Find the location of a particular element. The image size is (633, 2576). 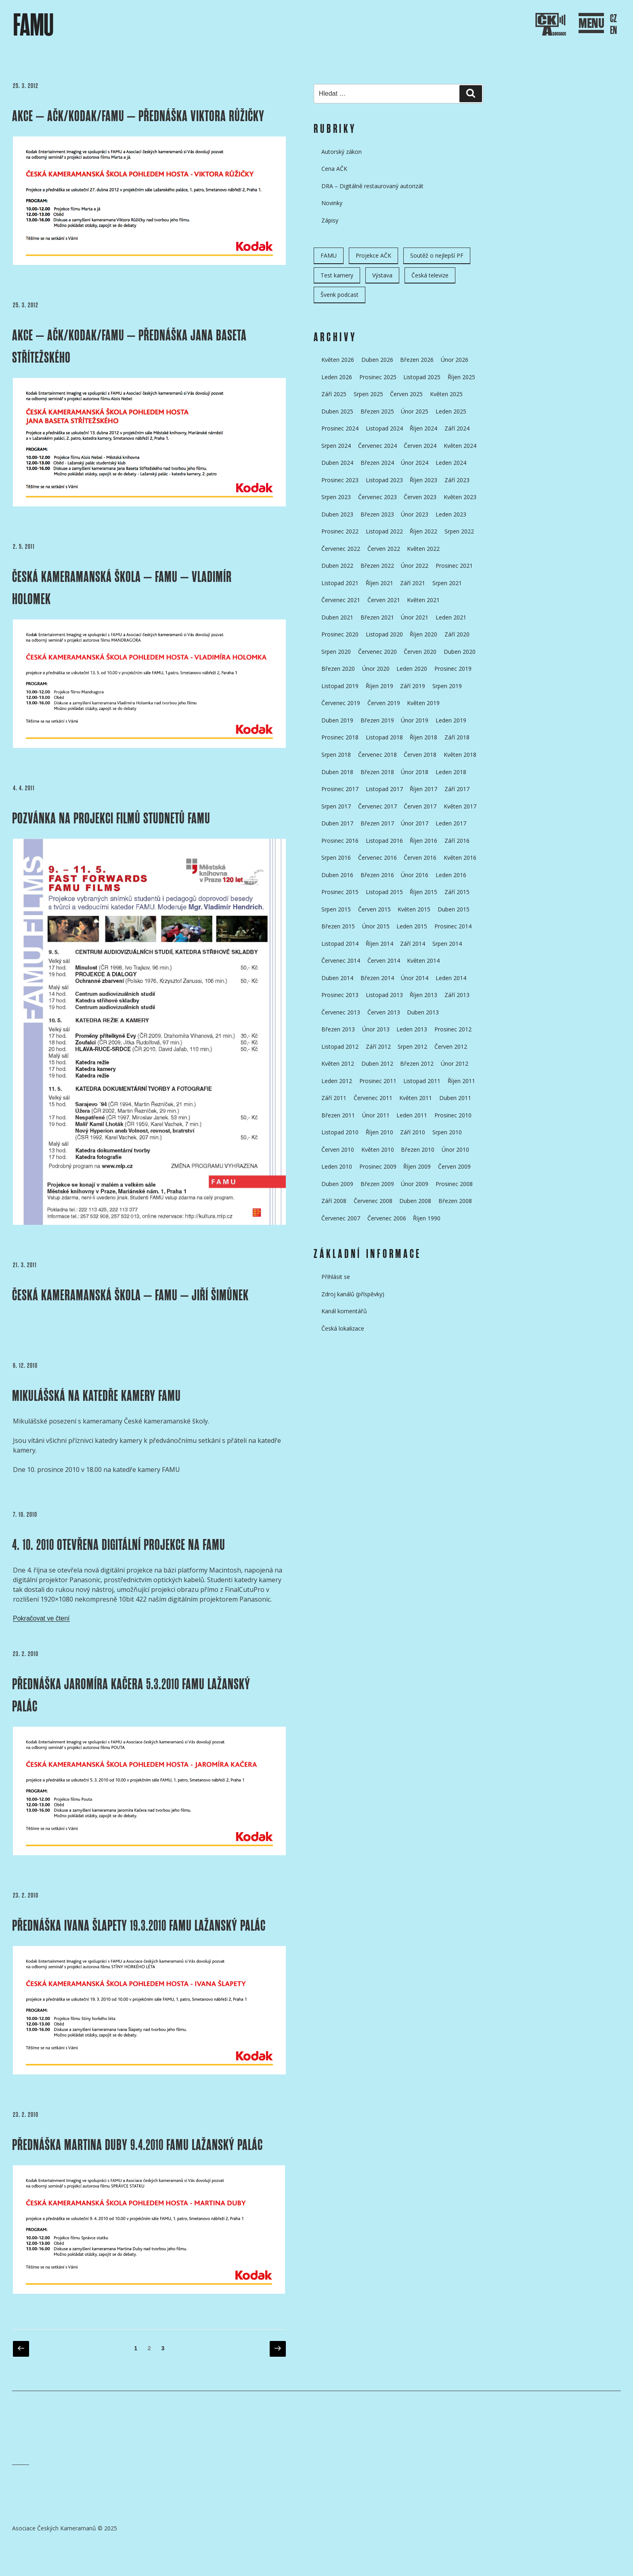

Duben 2023 is located at coordinates (337, 514).